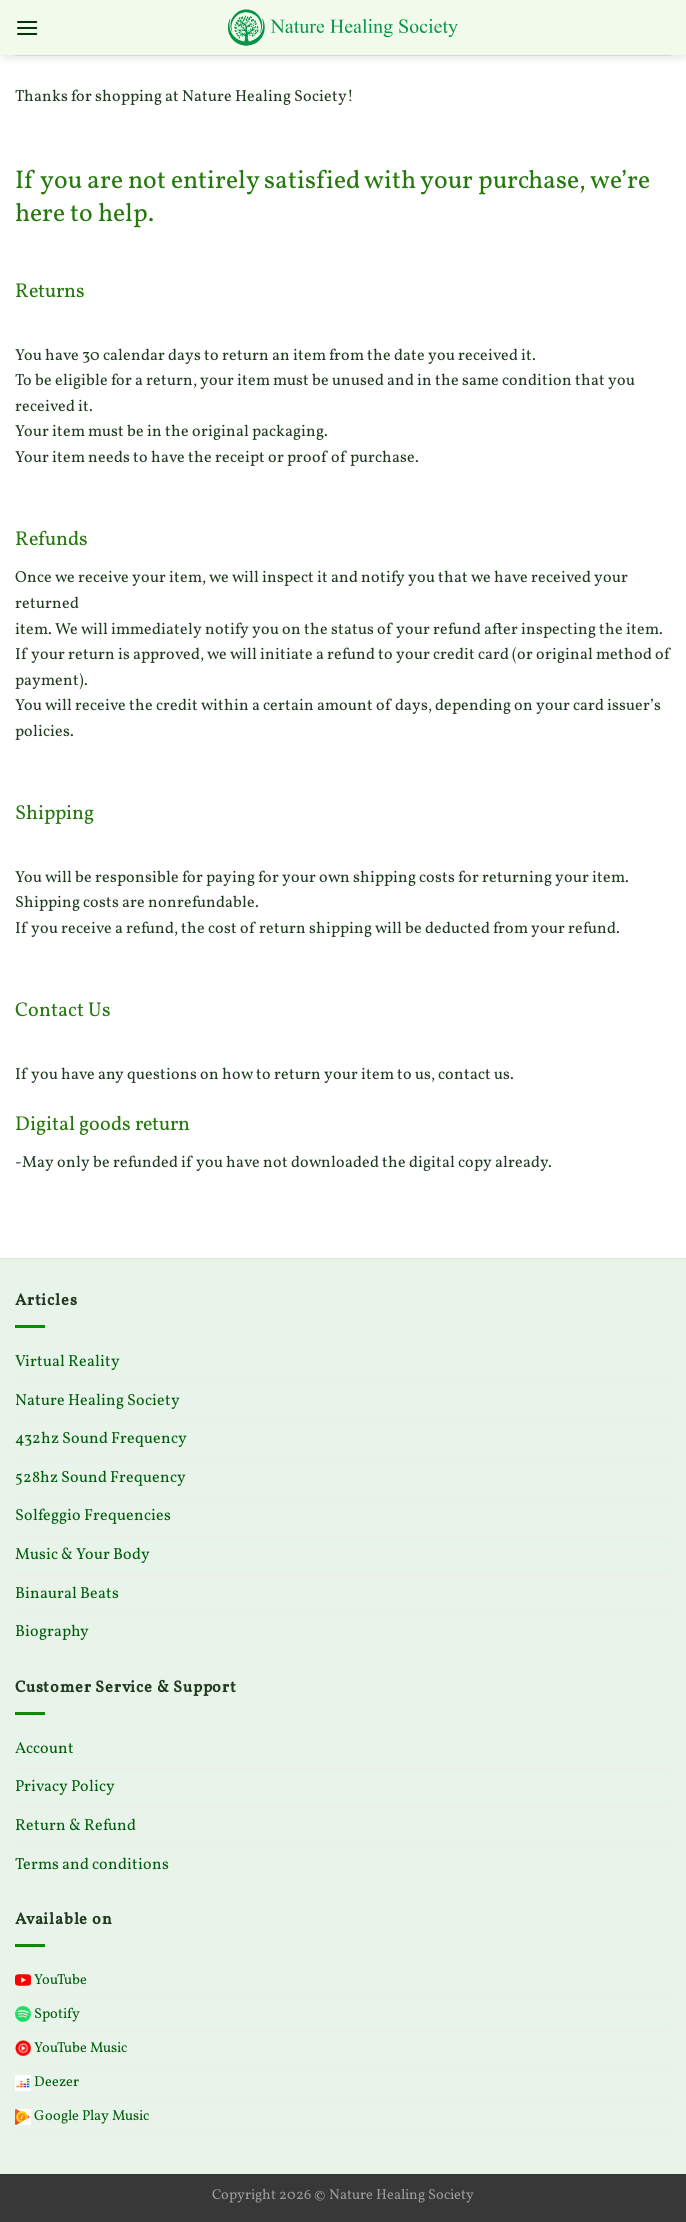  I want to click on 432hz Sound Frequency, so click(101, 1439).